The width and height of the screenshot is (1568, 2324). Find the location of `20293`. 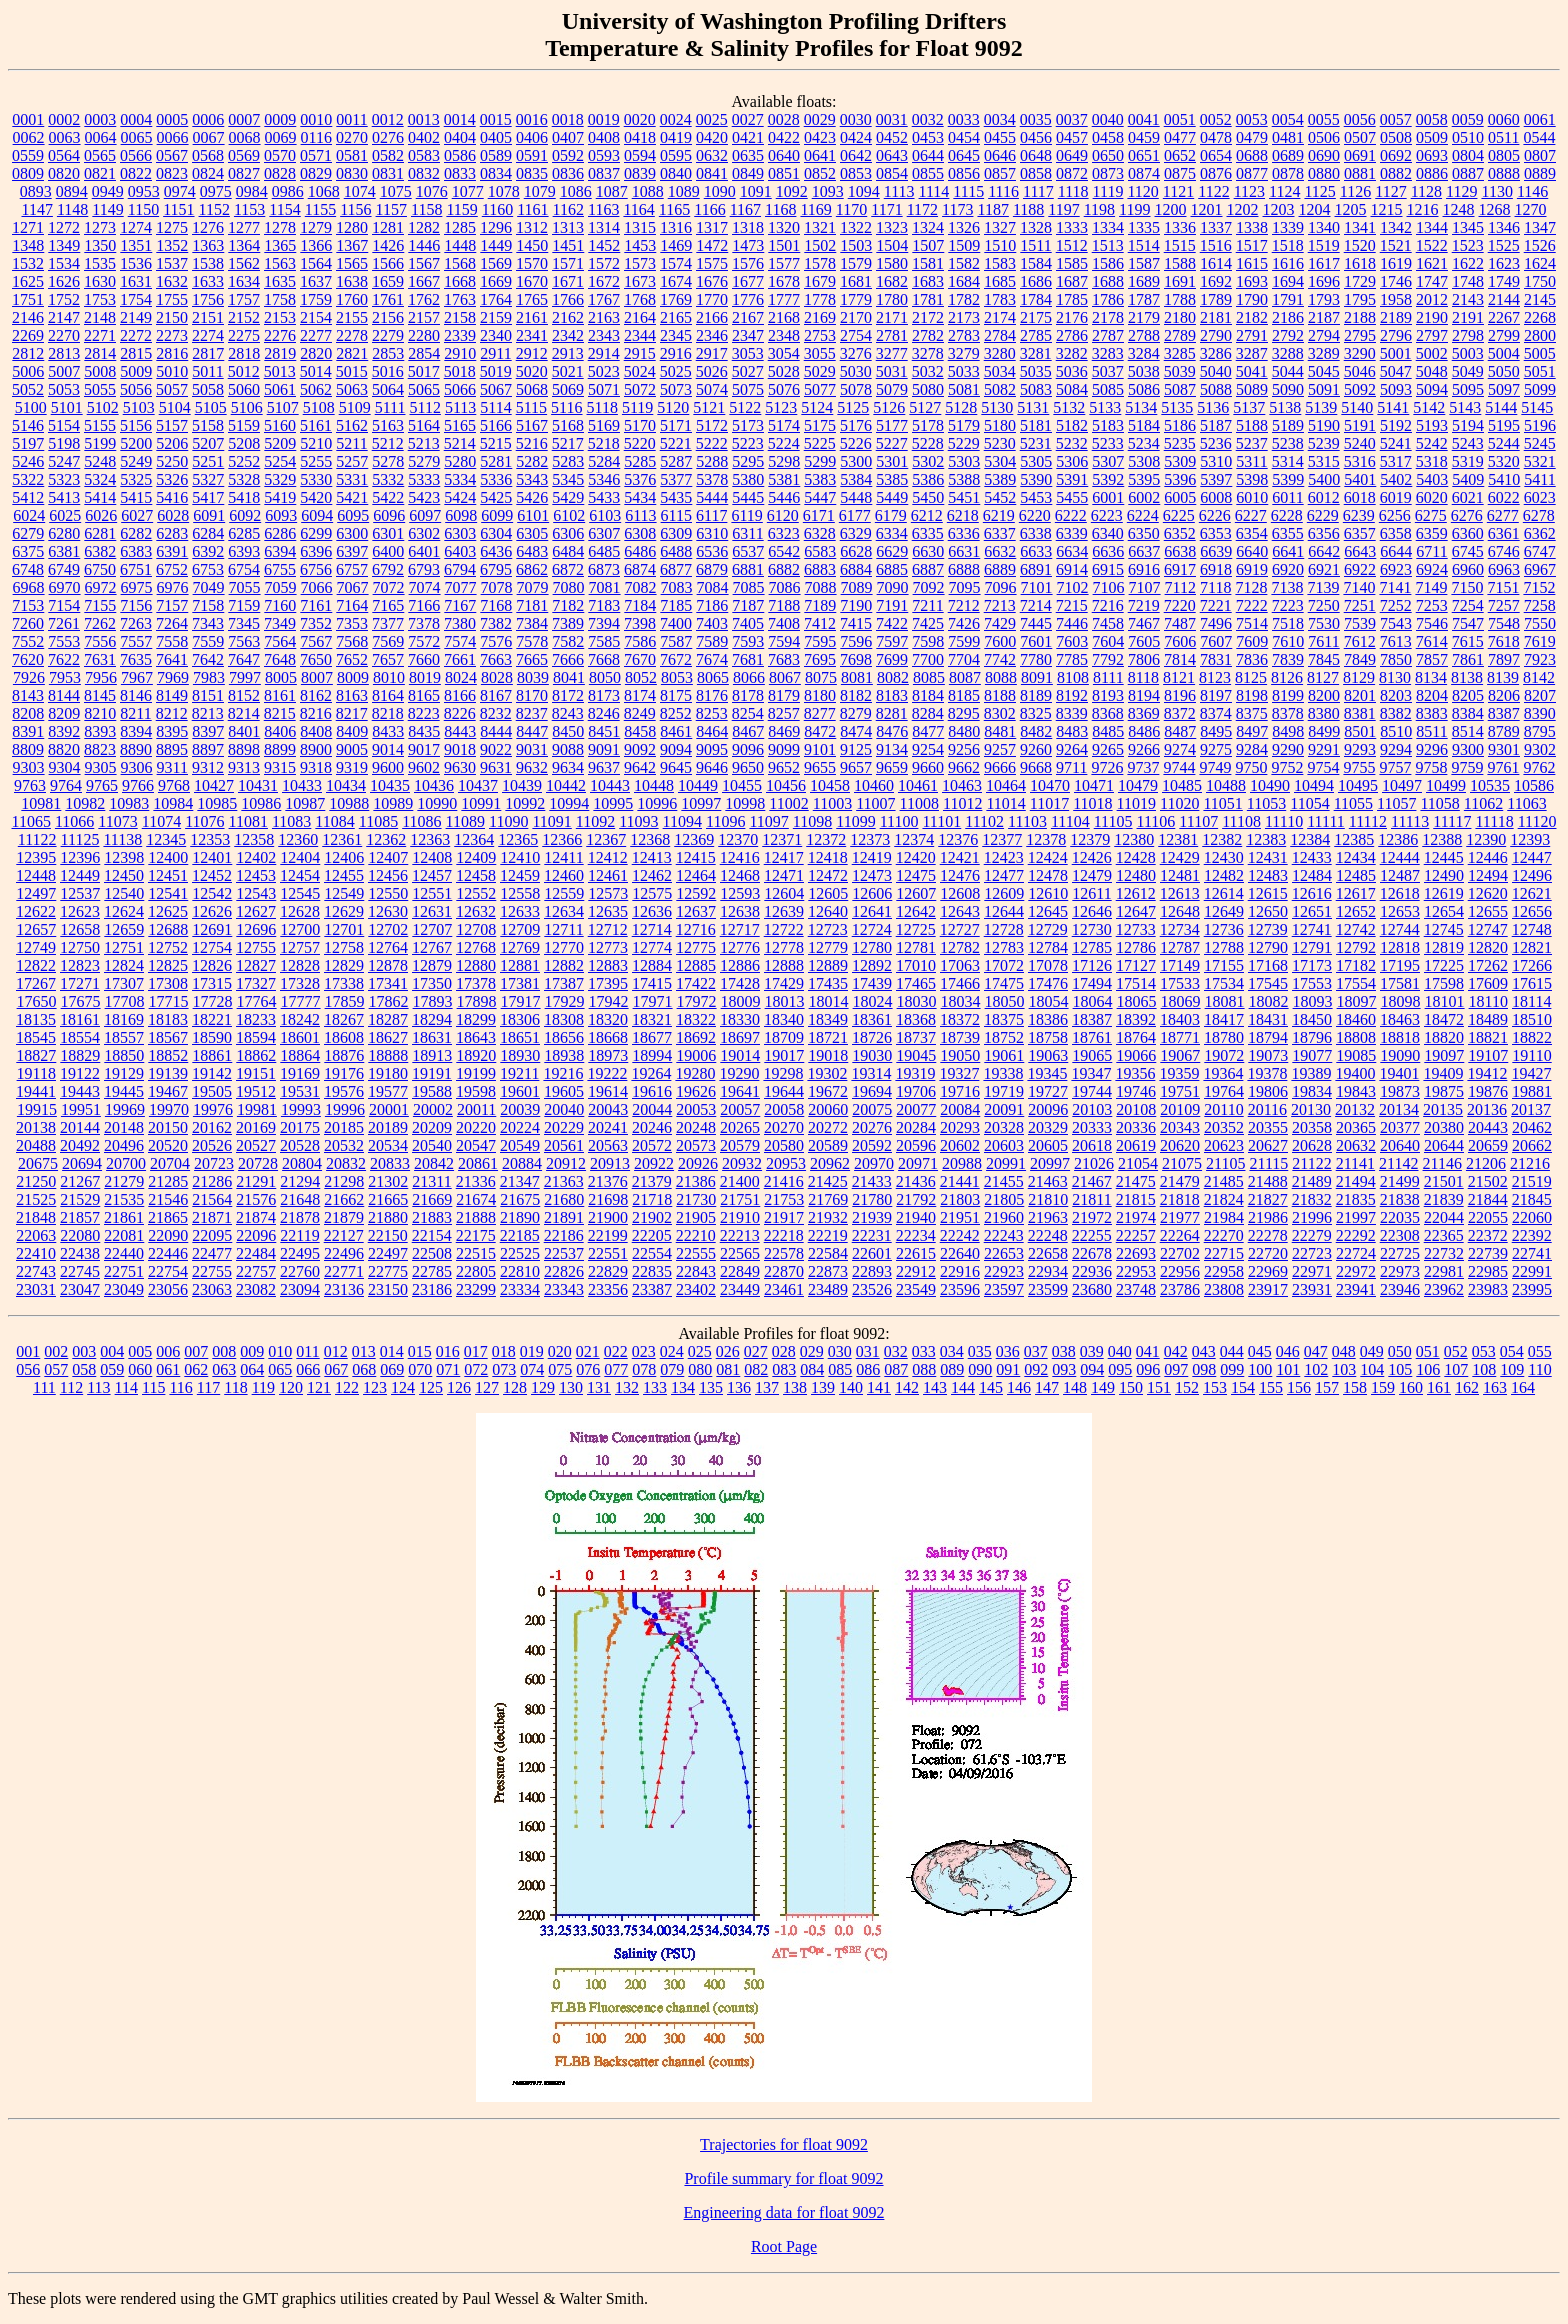

20293 is located at coordinates (960, 1127).